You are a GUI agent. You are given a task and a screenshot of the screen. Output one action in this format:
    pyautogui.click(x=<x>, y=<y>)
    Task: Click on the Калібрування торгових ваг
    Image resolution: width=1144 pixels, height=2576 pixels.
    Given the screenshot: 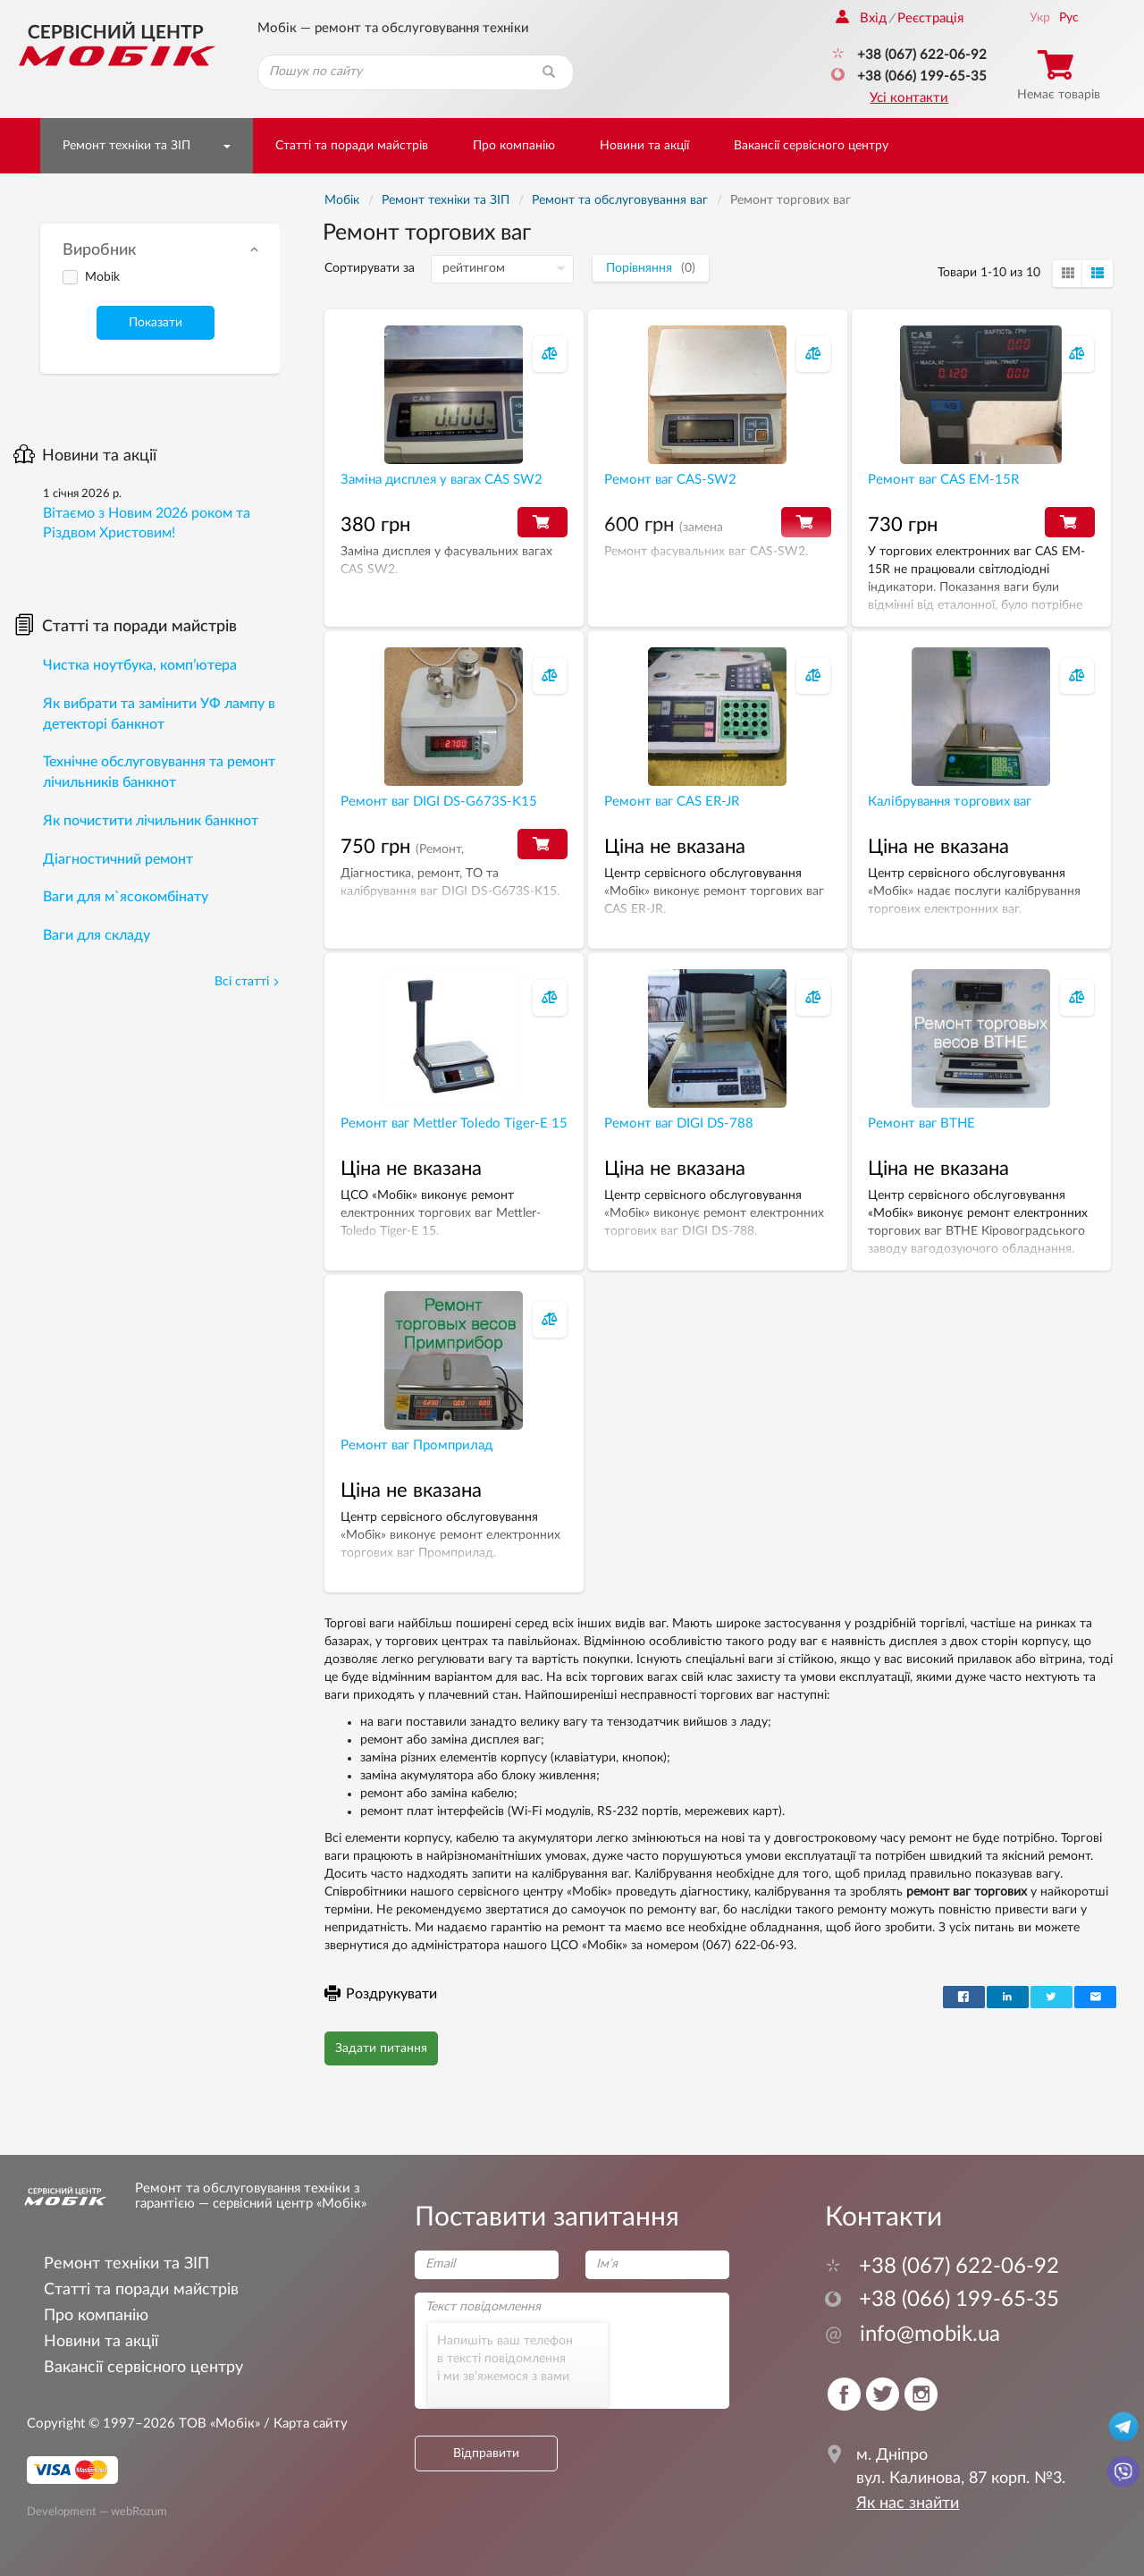 What is the action you would take?
    pyautogui.click(x=949, y=801)
    